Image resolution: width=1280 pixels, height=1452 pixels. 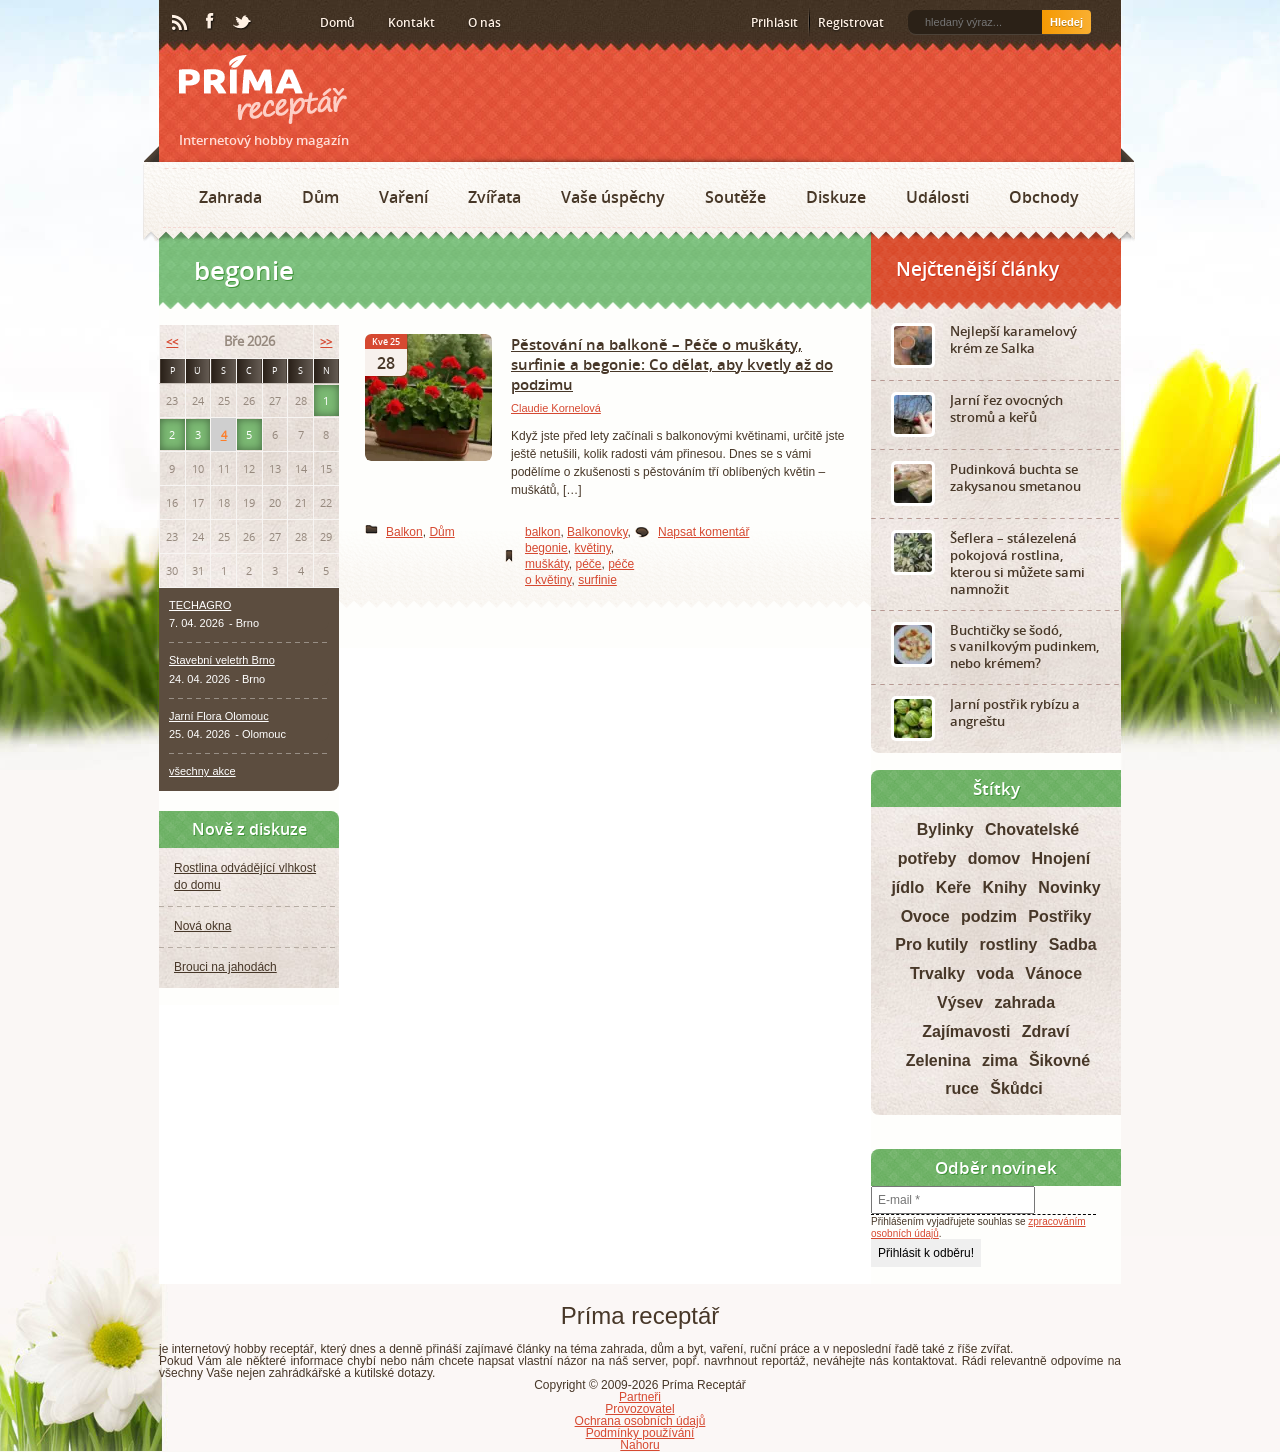 I want to click on Keře, so click(x=954, y=887).